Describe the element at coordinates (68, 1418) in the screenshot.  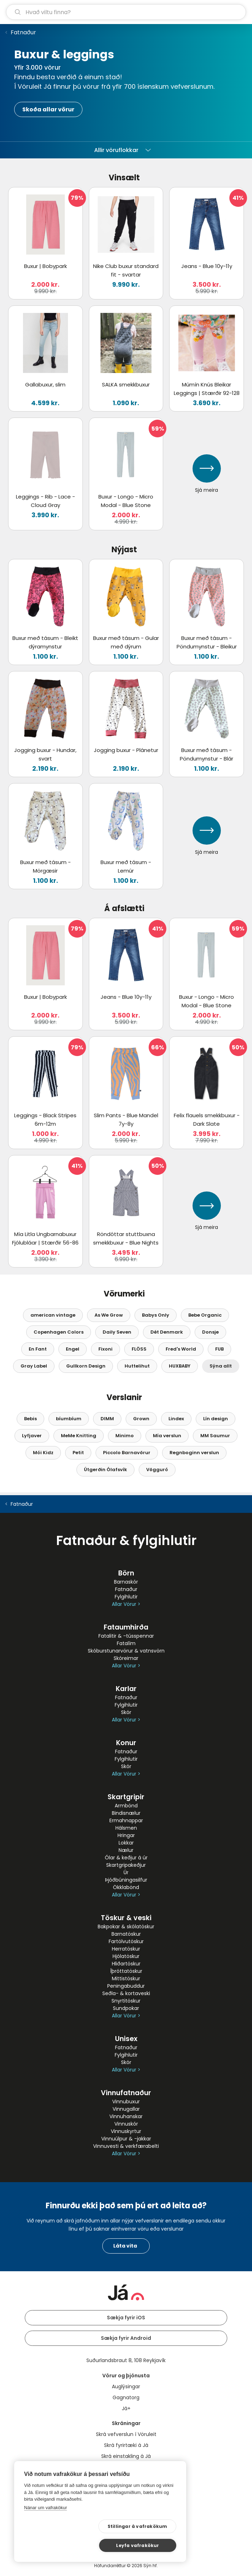
I see `bíumbíum` at that location.